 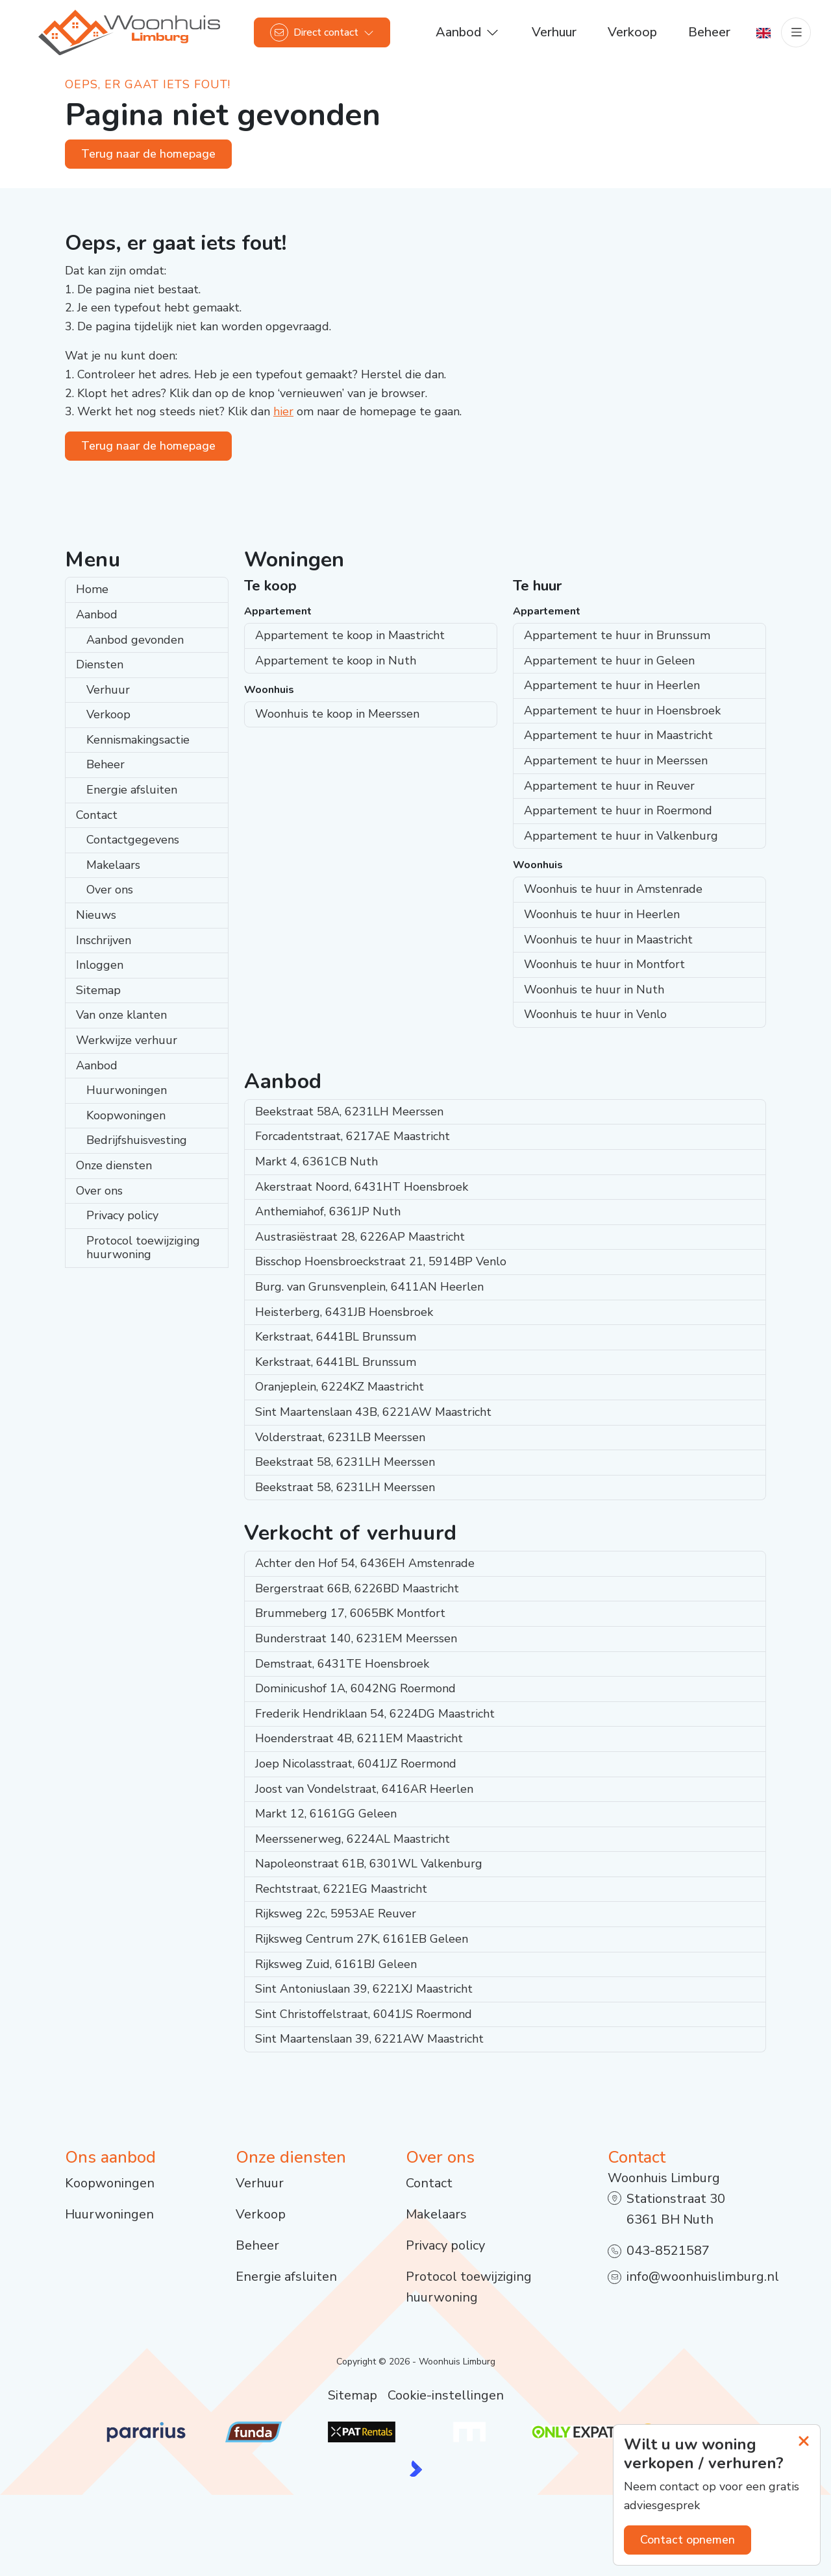 What do you see at coordinates (99, 965) in the screenshot?
I see `Inloggen` at bounding box center [99, 965].